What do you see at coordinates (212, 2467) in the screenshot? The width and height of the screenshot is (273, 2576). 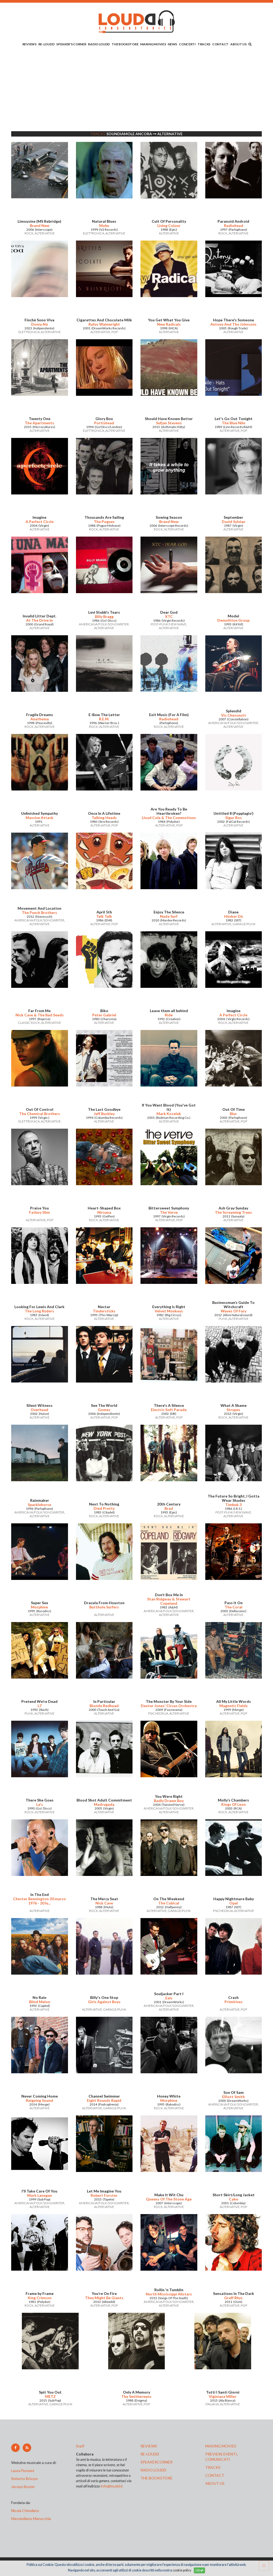 I see `tracks` at bounding box center [212, 2467].